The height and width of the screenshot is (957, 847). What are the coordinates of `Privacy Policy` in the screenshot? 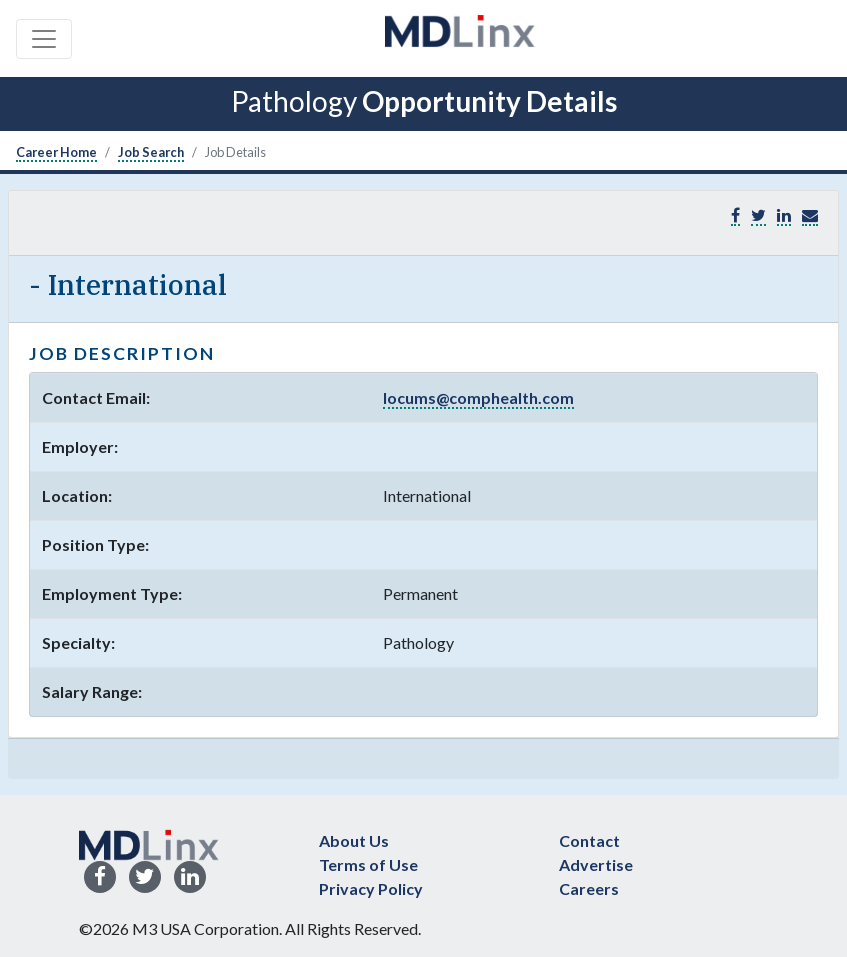 It's located at (371, 888).